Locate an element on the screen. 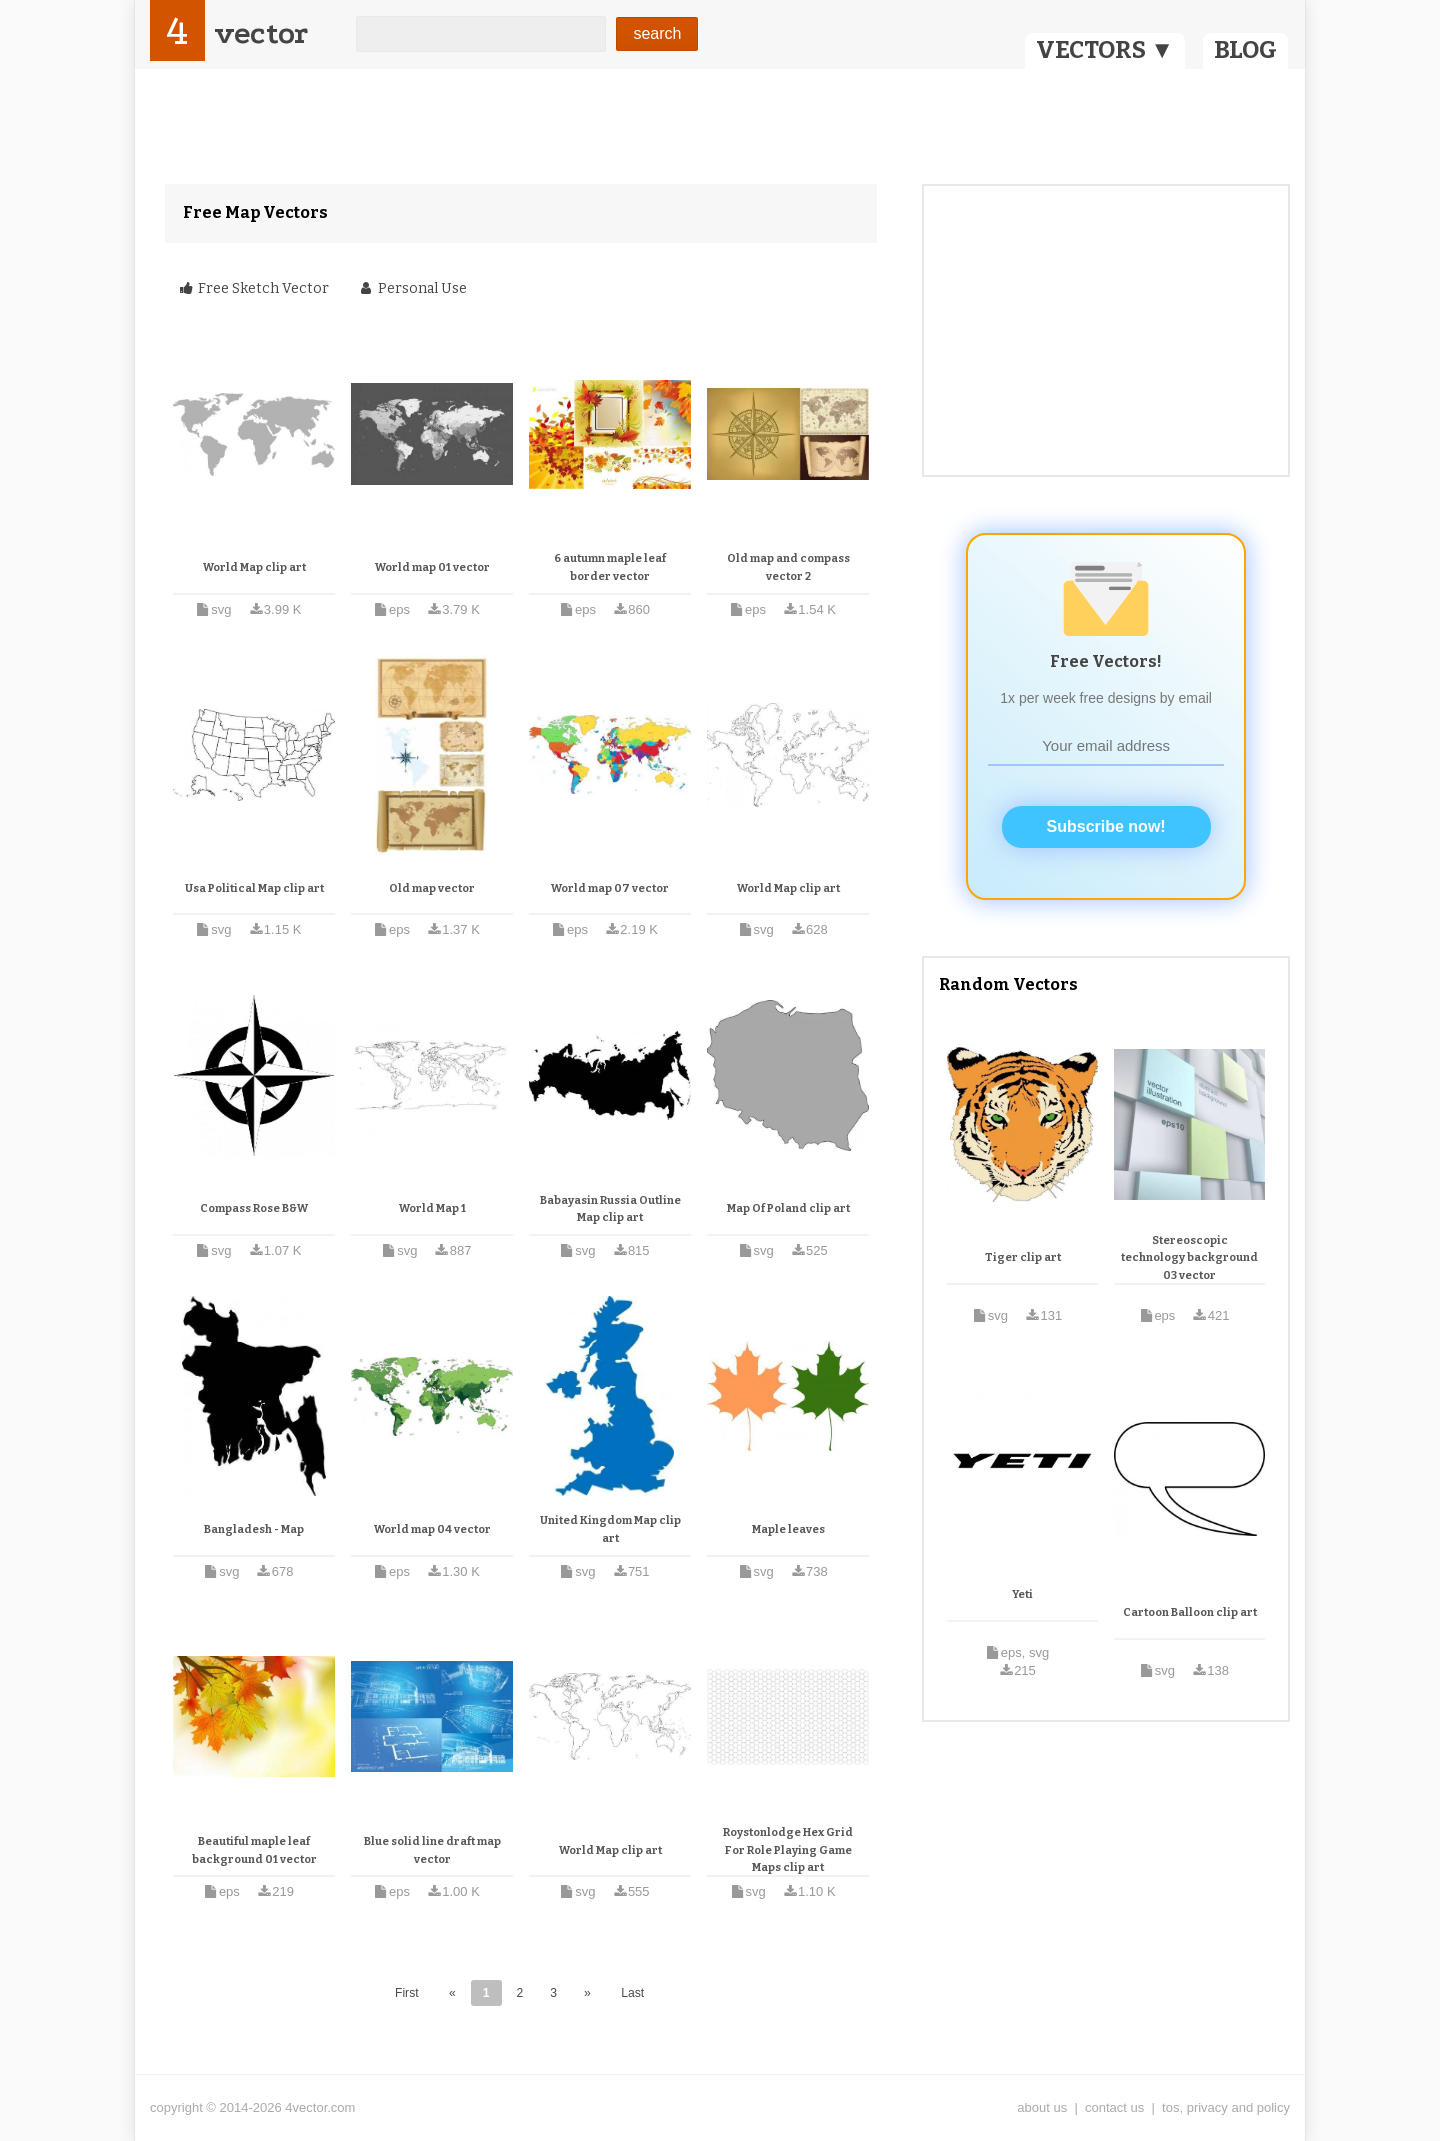  World Map clip art is located at coordinates (254, 567).